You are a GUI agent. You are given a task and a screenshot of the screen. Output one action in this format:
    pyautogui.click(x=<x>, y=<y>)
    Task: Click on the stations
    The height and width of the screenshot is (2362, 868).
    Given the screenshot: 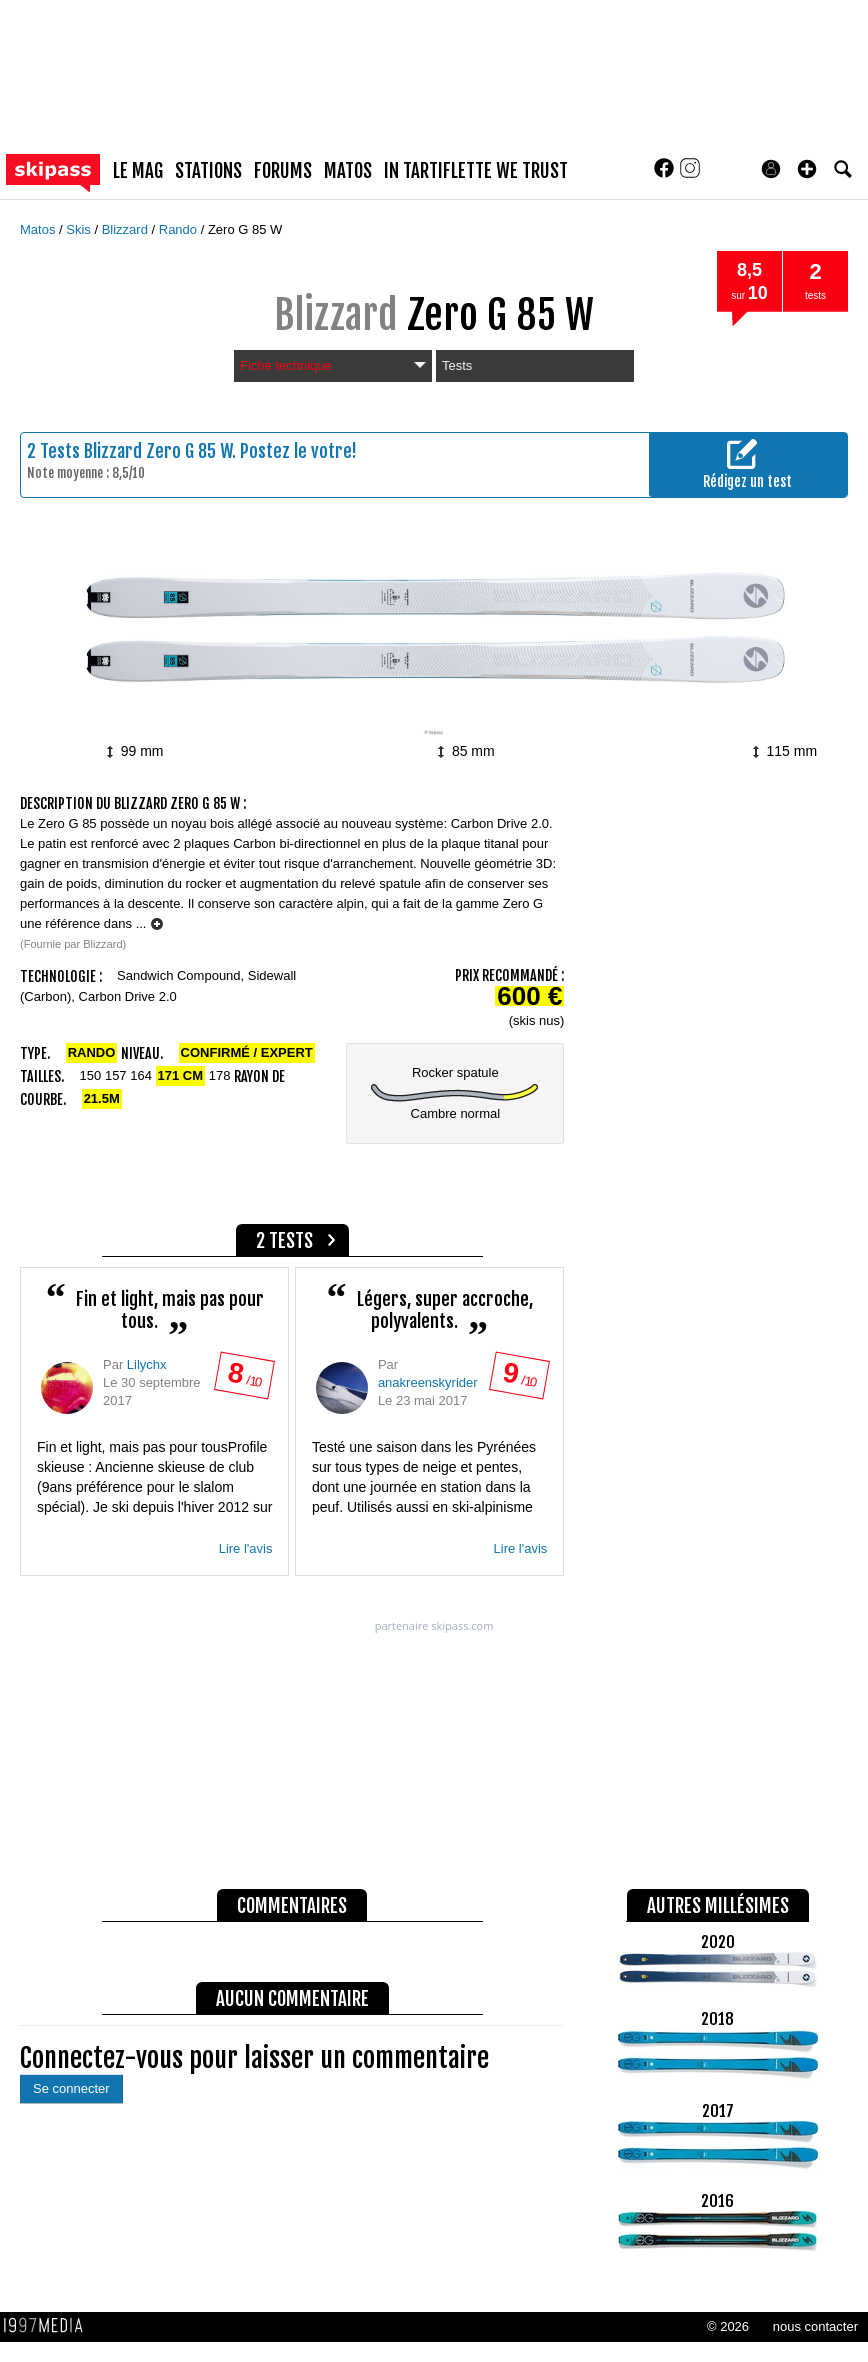 What is the action you would take?
    pyautogui.click(x=208, y=171)
    